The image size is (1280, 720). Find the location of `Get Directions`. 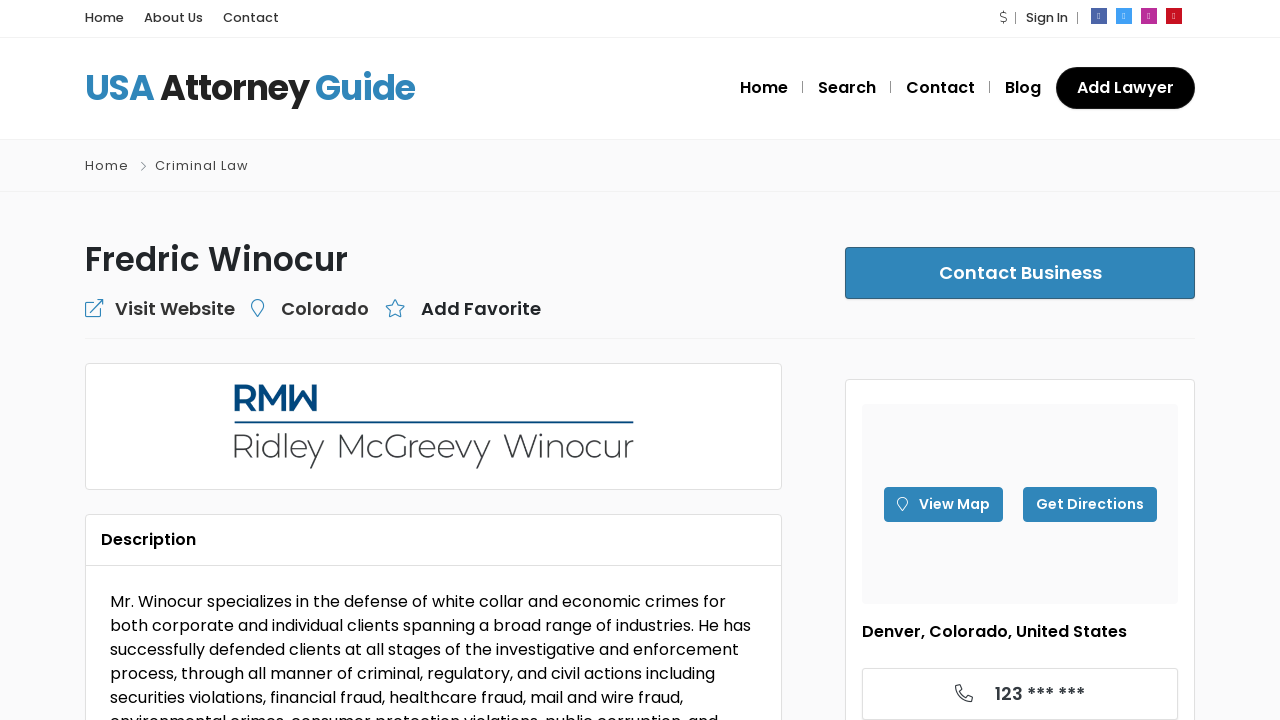

Get Directions is located at coordinates (1090, 504).